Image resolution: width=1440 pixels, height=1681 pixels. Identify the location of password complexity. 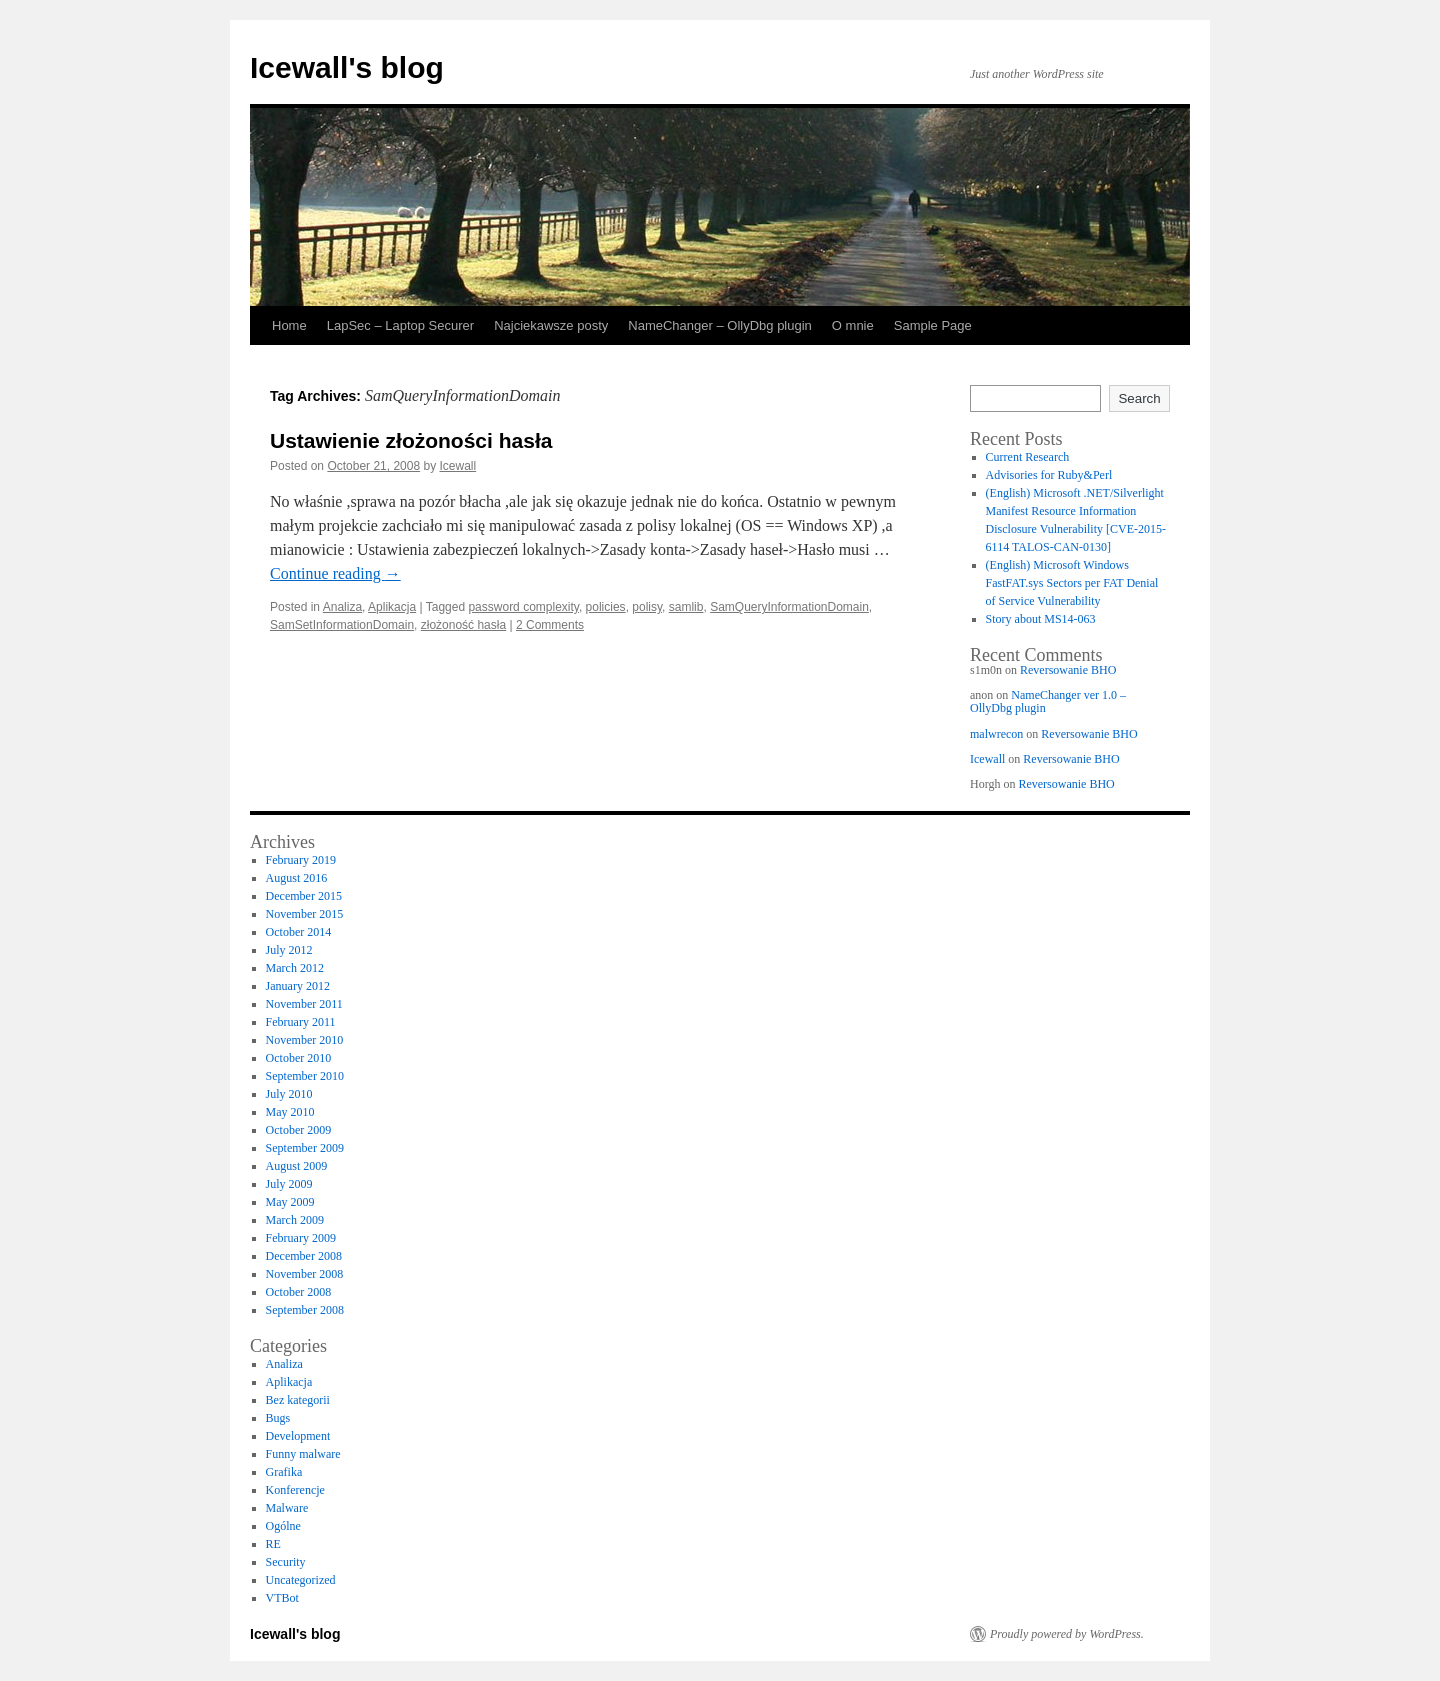
(523, 607).